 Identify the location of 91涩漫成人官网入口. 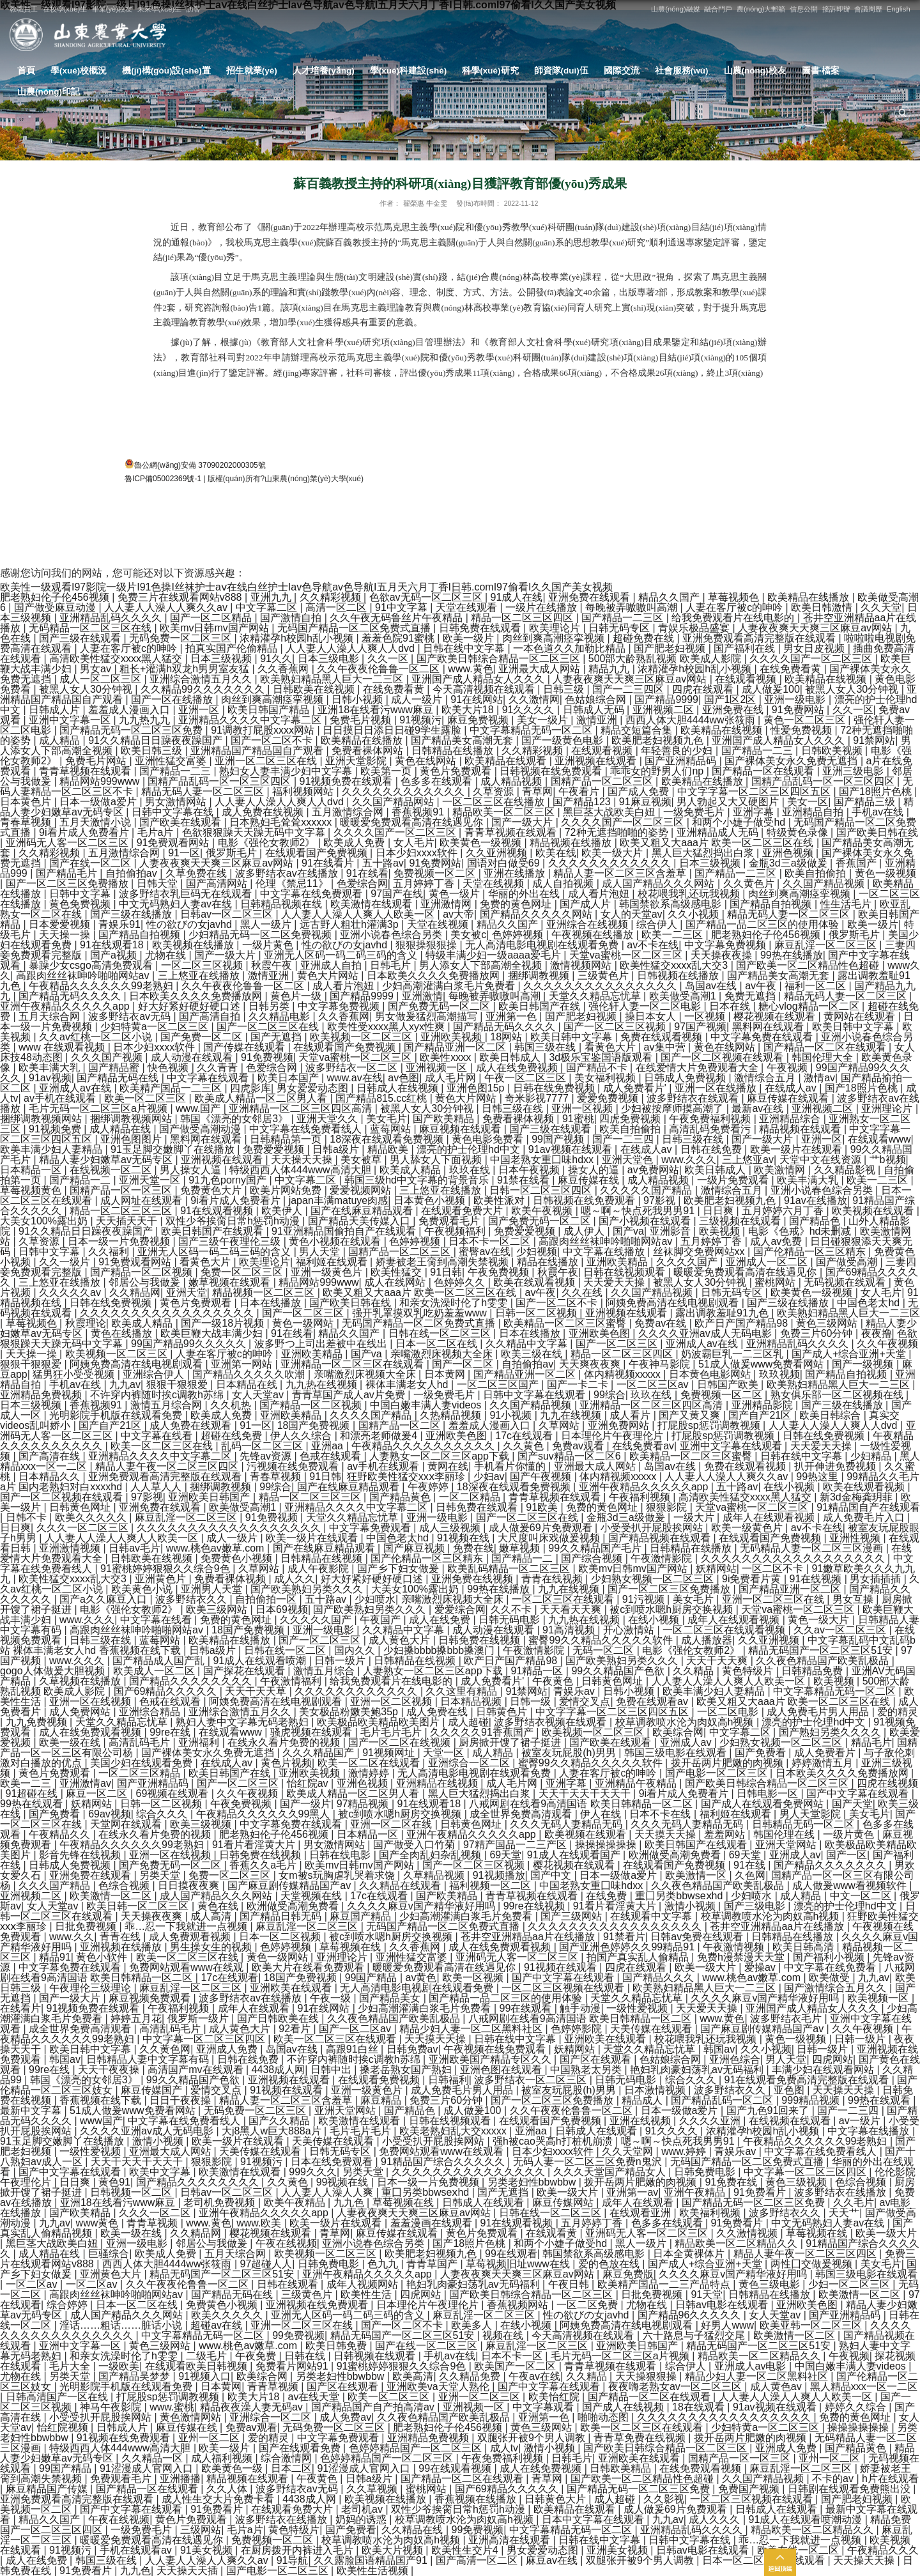
(147, 2468).